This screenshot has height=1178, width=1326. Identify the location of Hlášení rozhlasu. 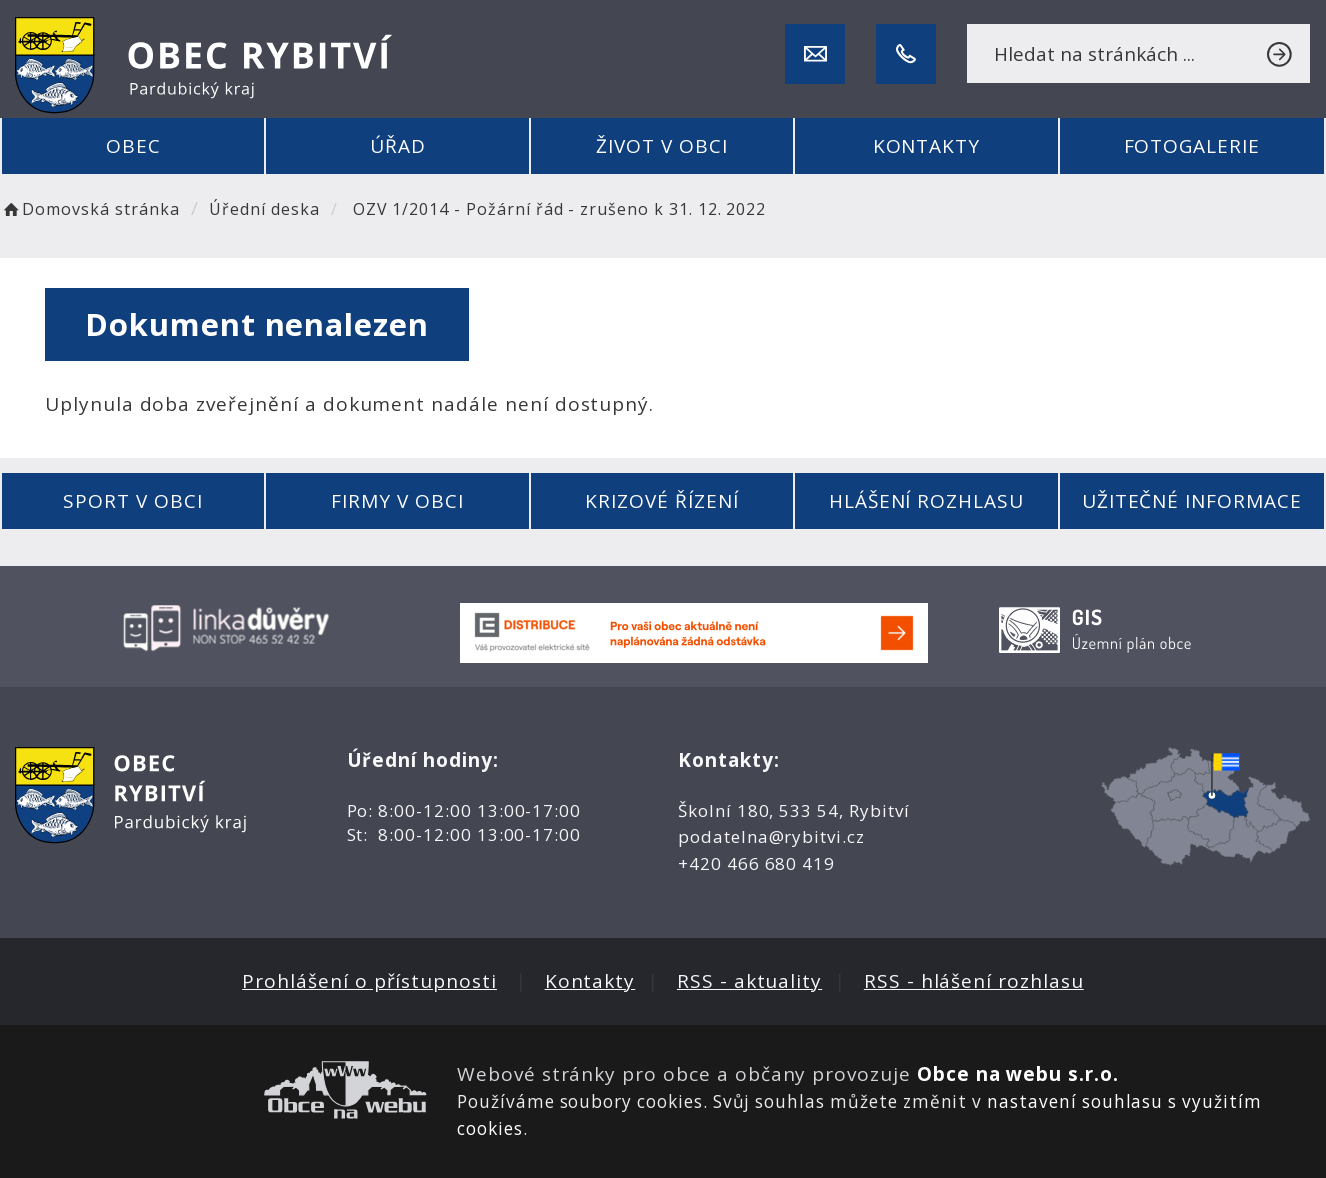
(926, 501).